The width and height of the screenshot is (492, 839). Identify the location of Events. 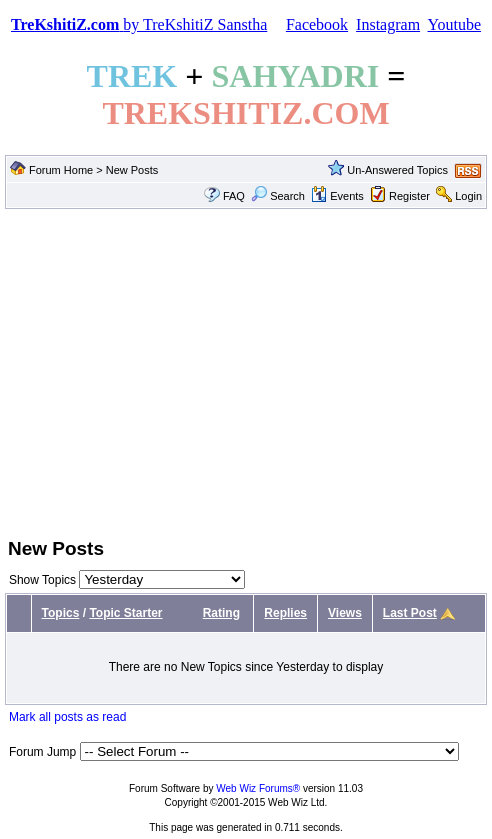
(337, 196).